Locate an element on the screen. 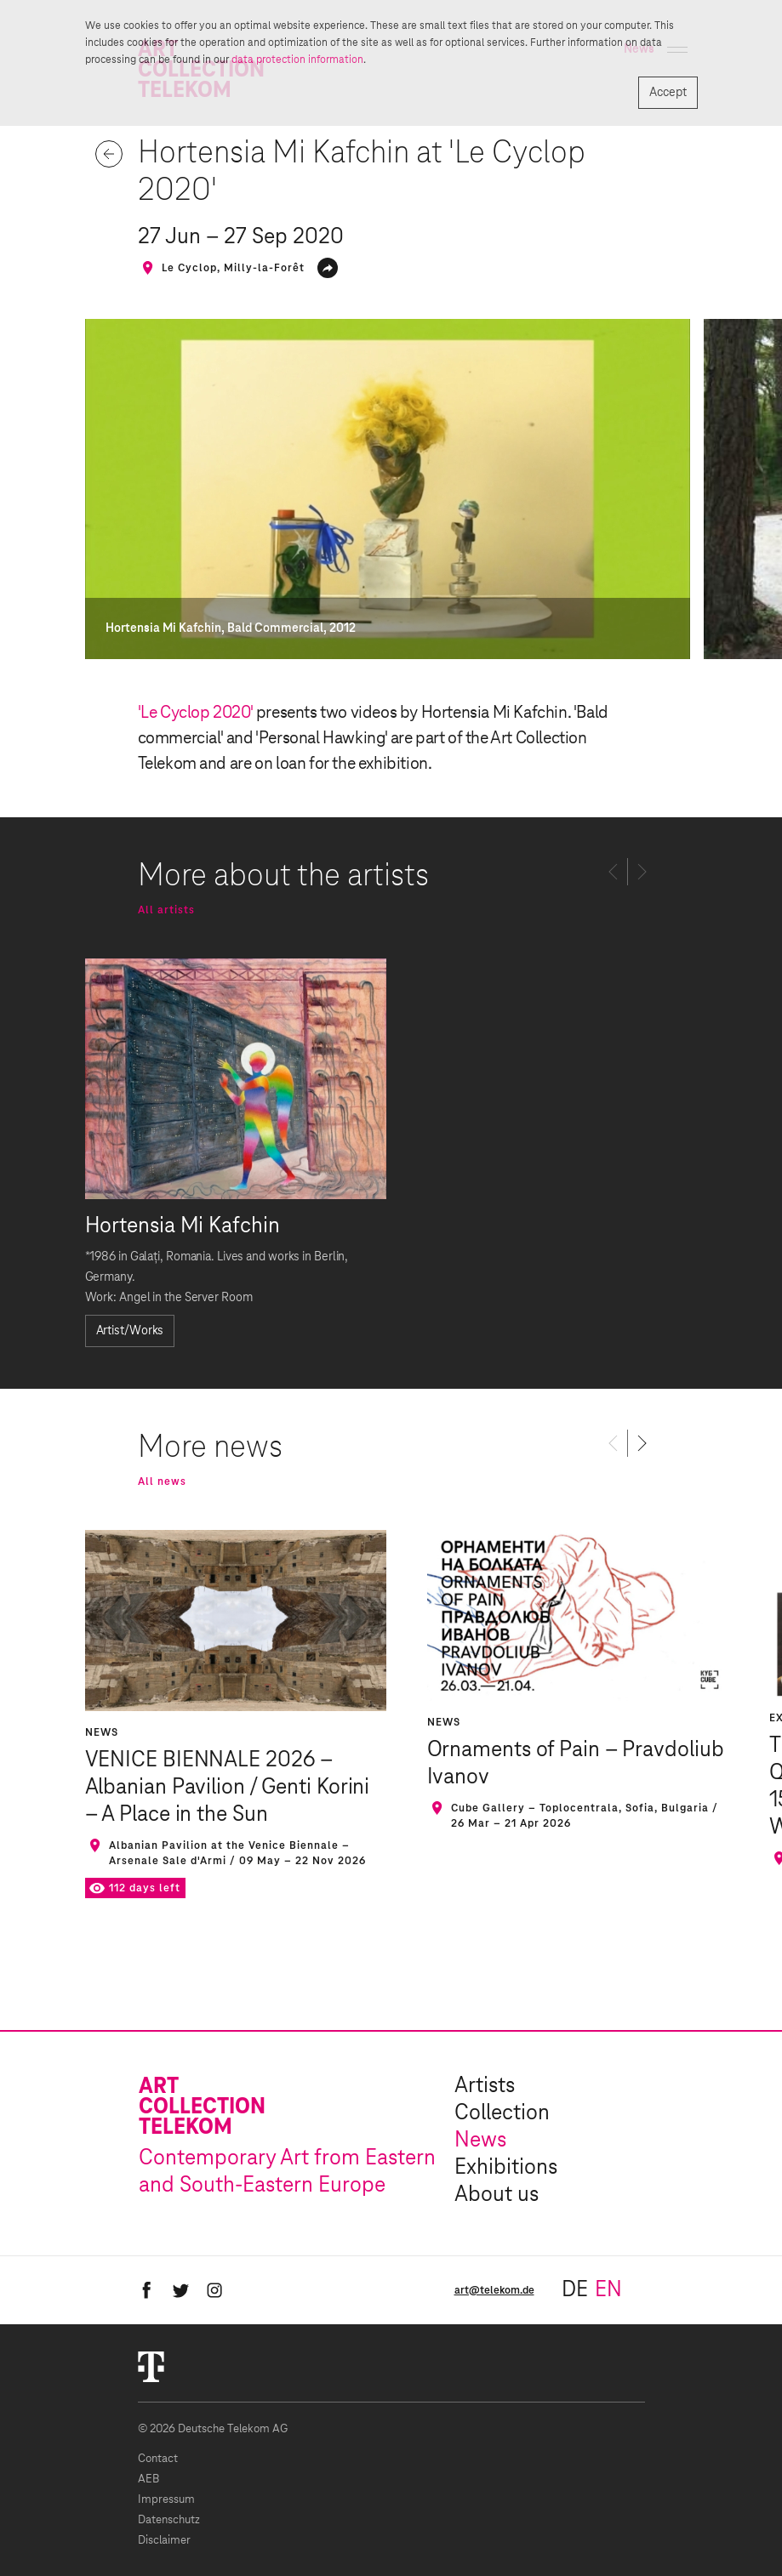 The image size is (782, 2576). All artists is located at coordinates (166, 910).